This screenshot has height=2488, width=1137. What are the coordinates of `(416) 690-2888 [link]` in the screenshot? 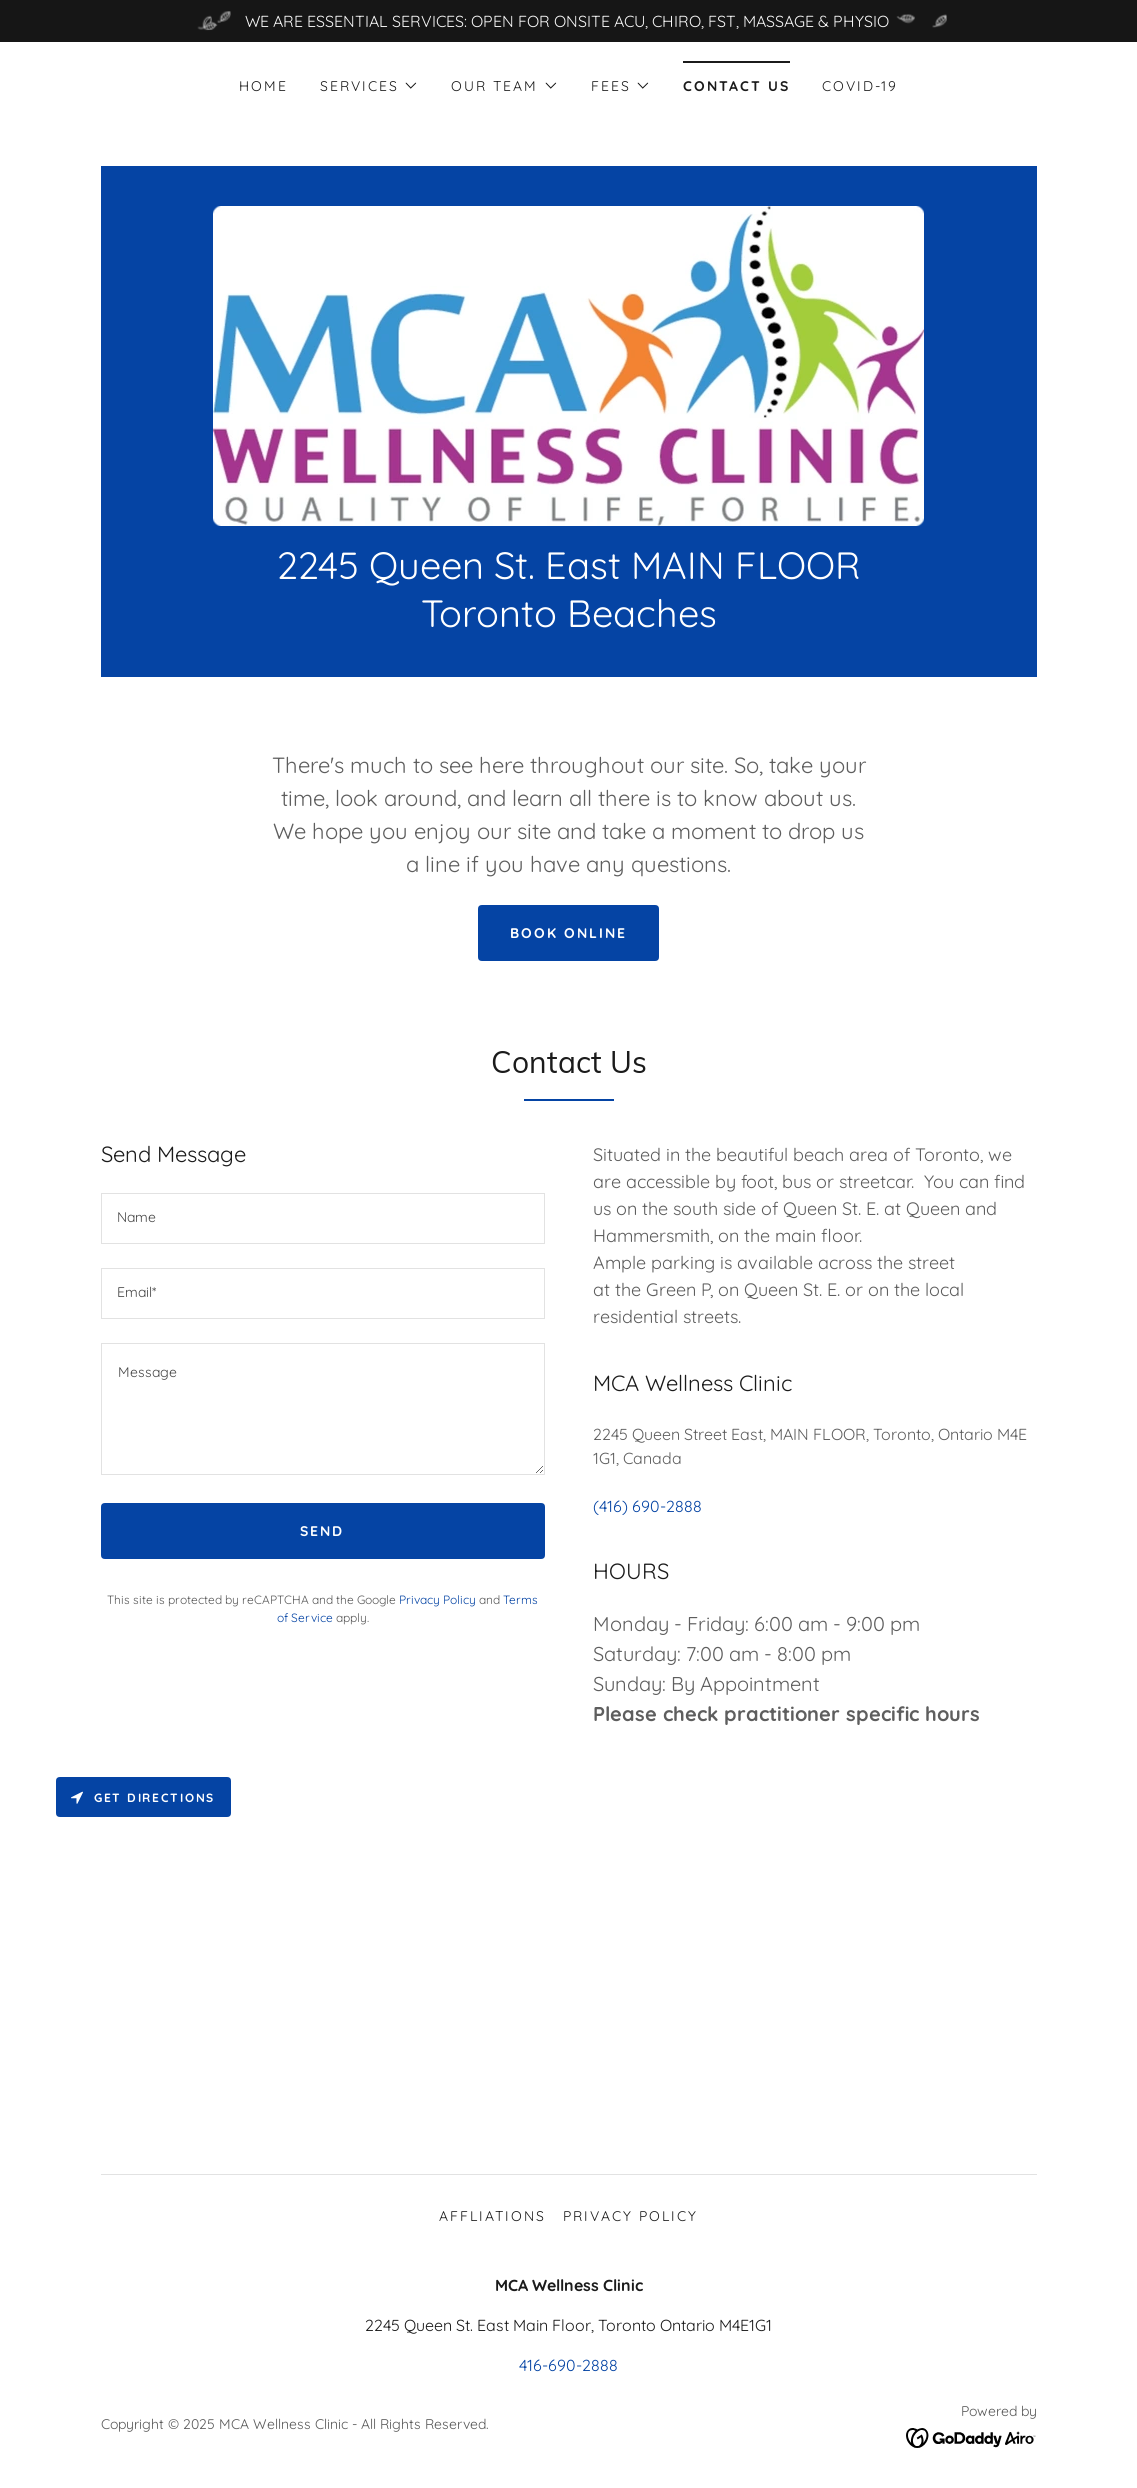 It's located at (647, 1506).